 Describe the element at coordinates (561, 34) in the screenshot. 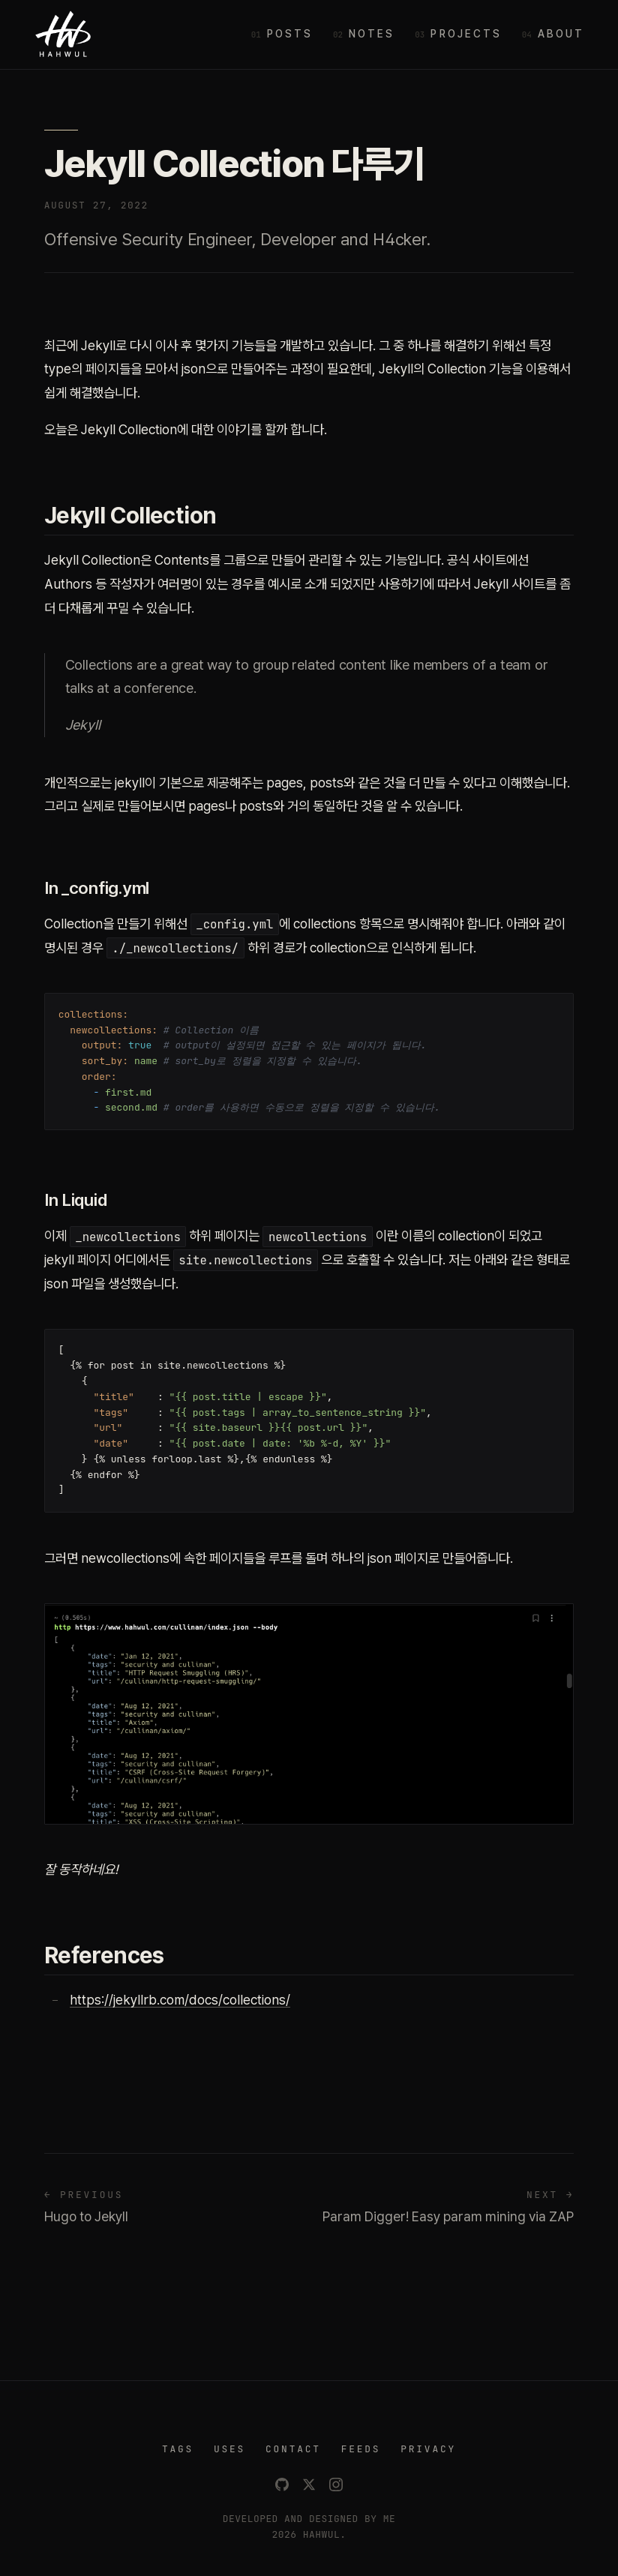

I see `About` at that location.